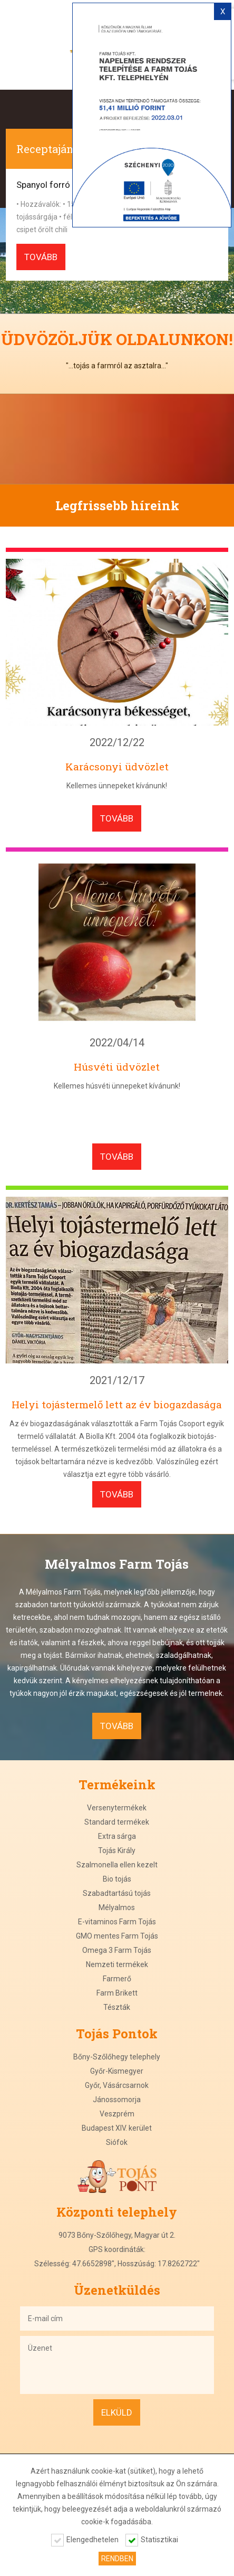 The image size is (234, 2576). I want to click on Standard termékek, so click(116, 1822).